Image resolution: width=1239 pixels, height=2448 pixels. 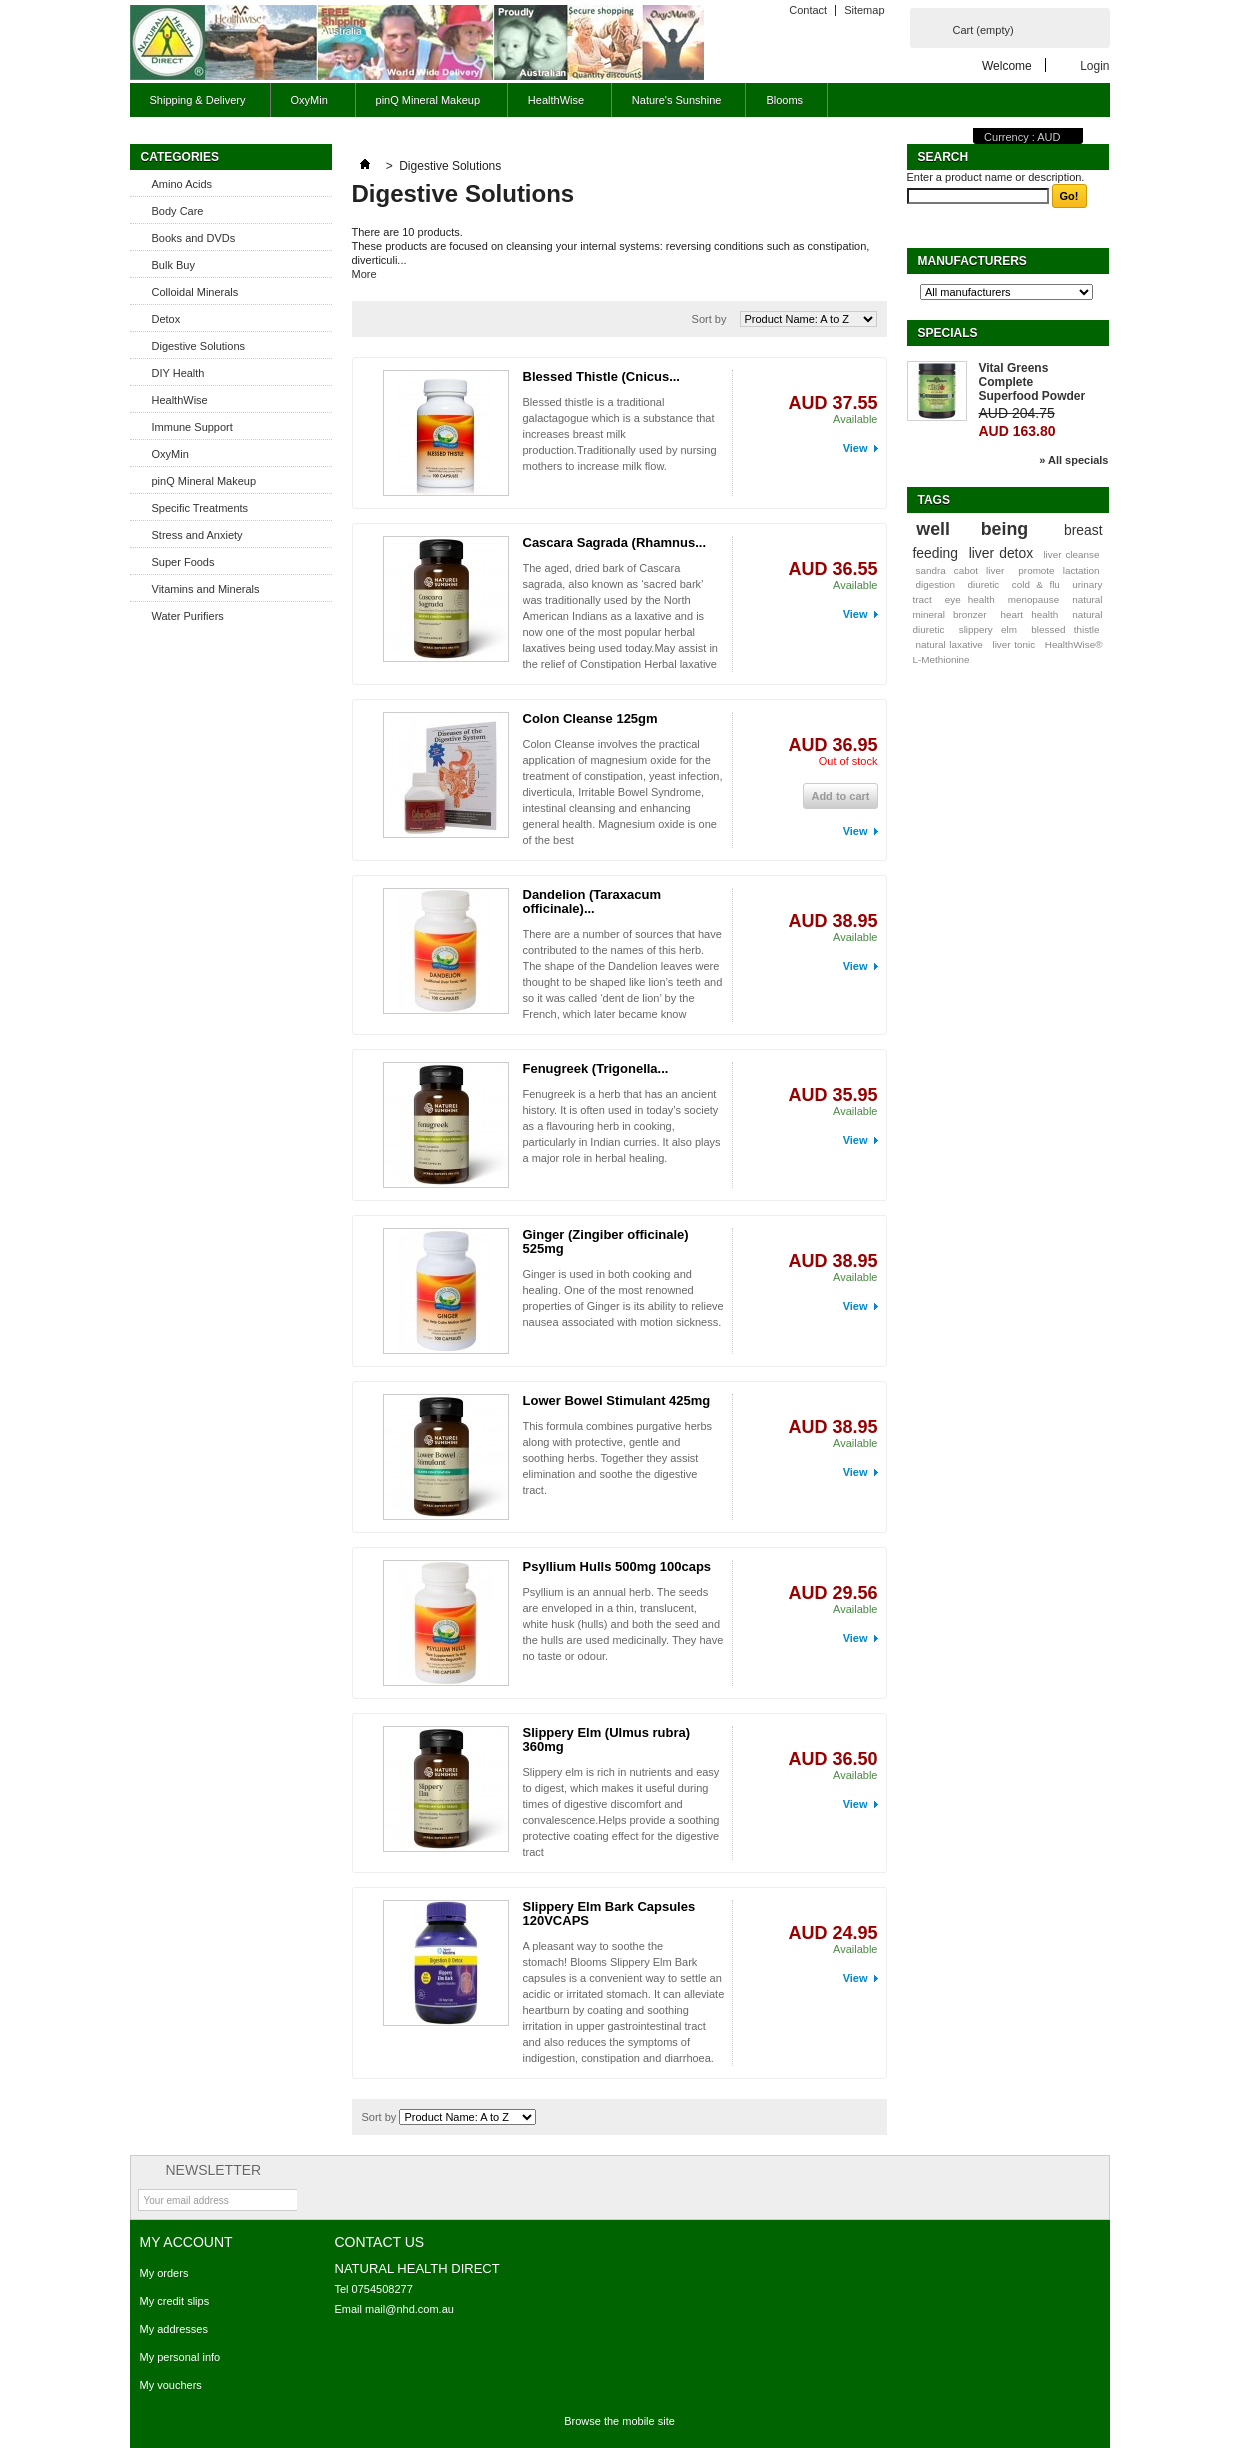 I want to click on Amino Acids, so click(x=182, y=184).